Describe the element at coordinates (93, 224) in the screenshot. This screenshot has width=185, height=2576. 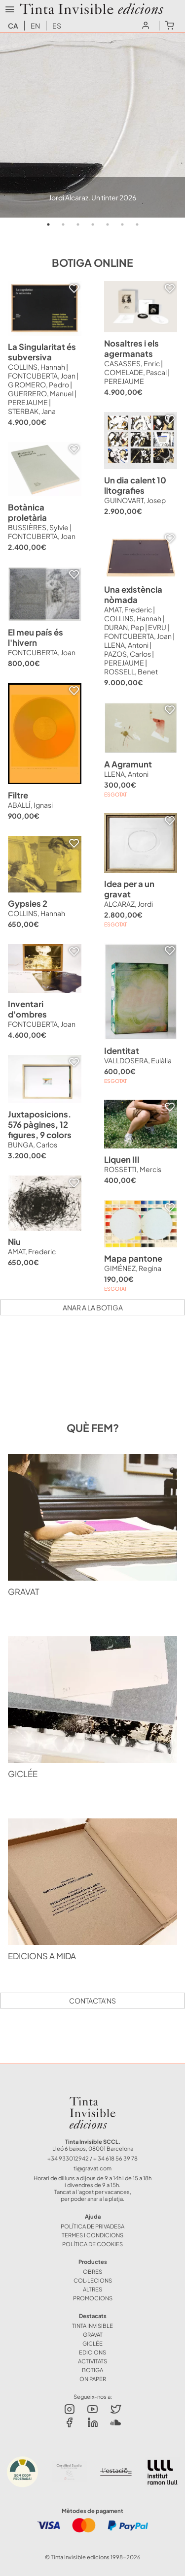
I see `4 [tab]` at that location.